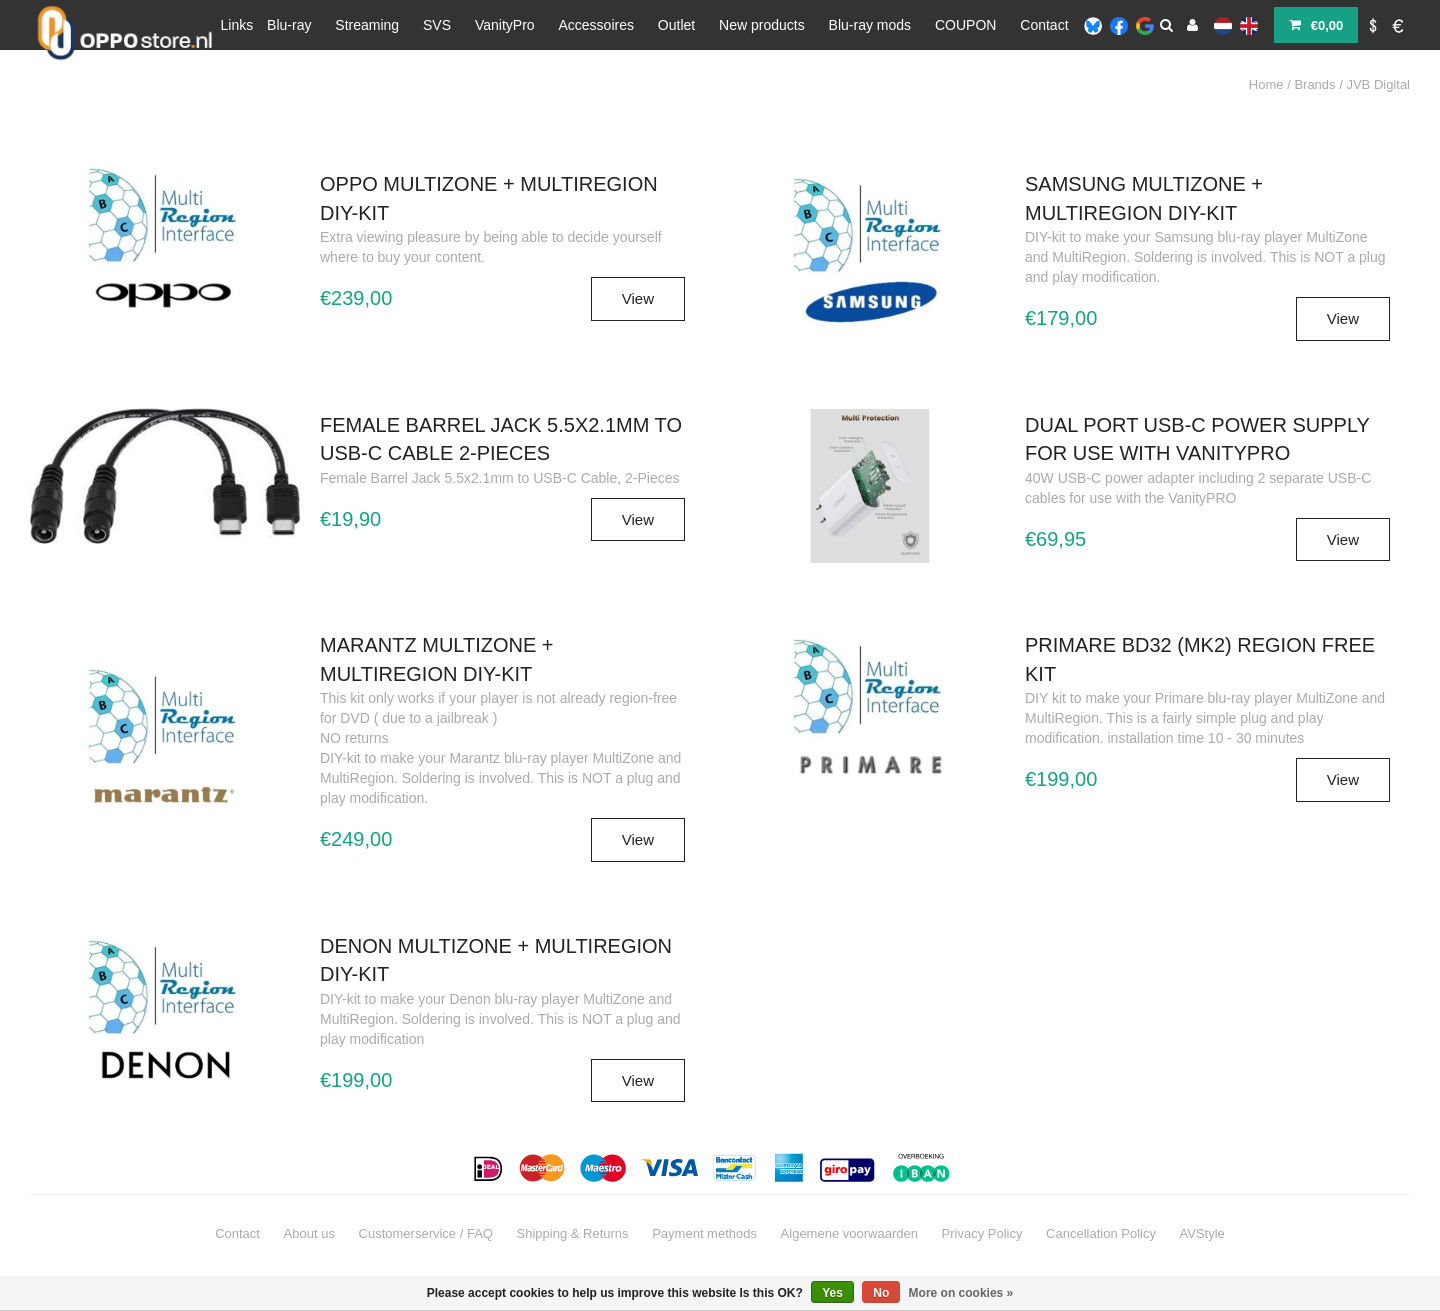 The image size is (1440, 1311). What do you see at coordinates (426, 1233) in the screenshot?
I see `Customerservice / FAQ` at bounding box center [426, 1233].